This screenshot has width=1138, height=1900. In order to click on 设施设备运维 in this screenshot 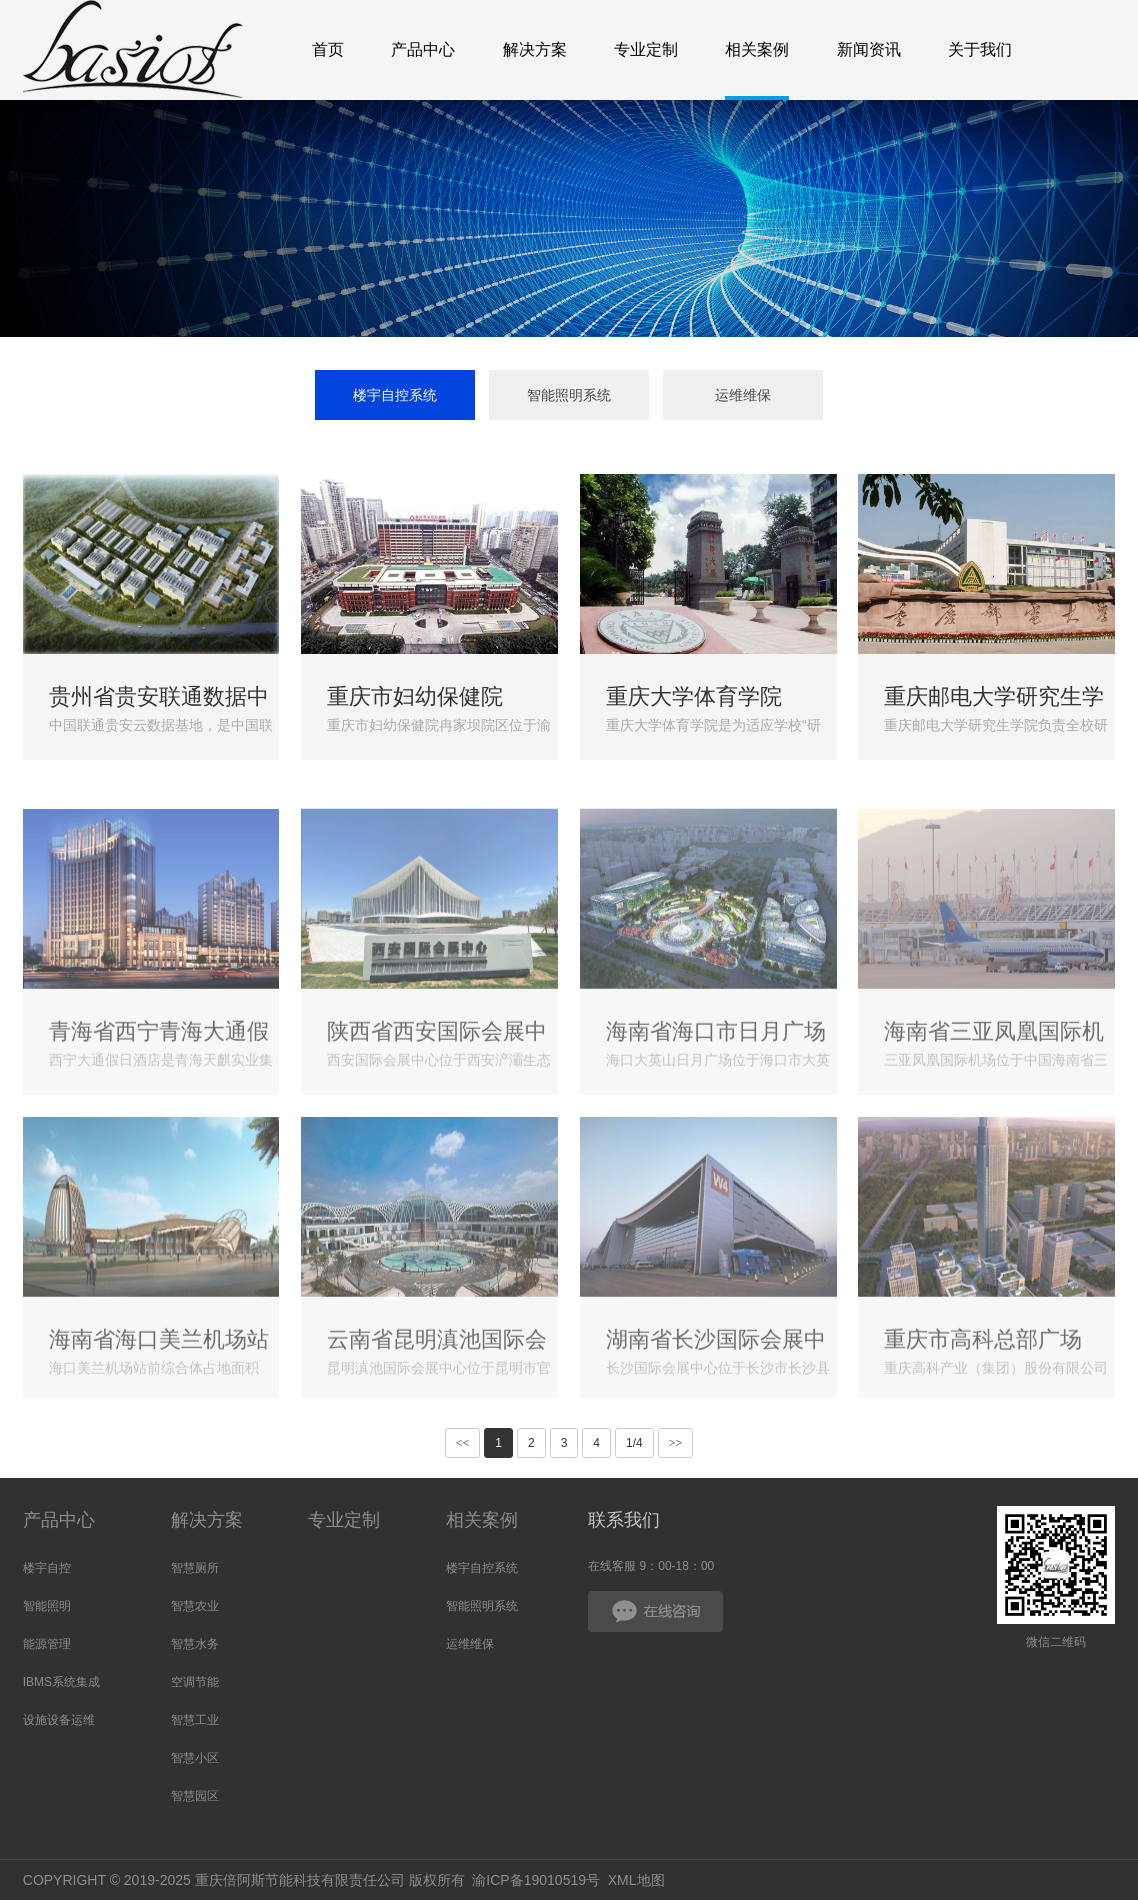, I will do `click(59, 1720)`.